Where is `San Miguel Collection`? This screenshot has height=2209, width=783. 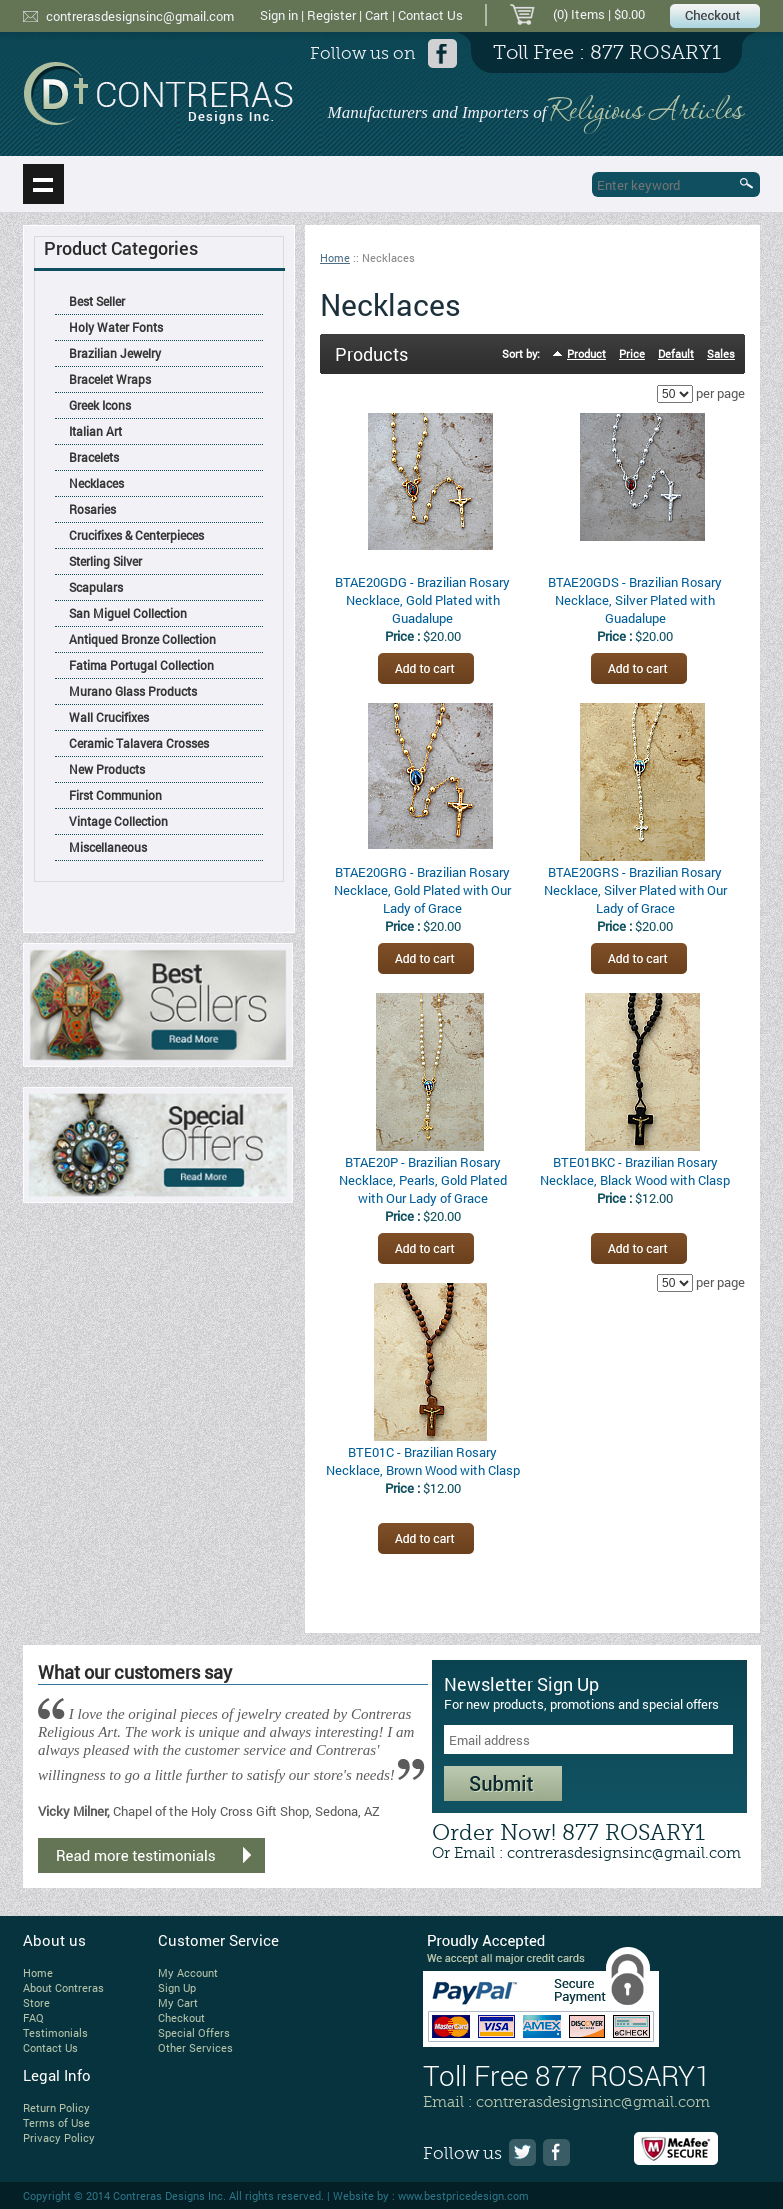 San Miguel Collection is located at coordinates (128, 613).